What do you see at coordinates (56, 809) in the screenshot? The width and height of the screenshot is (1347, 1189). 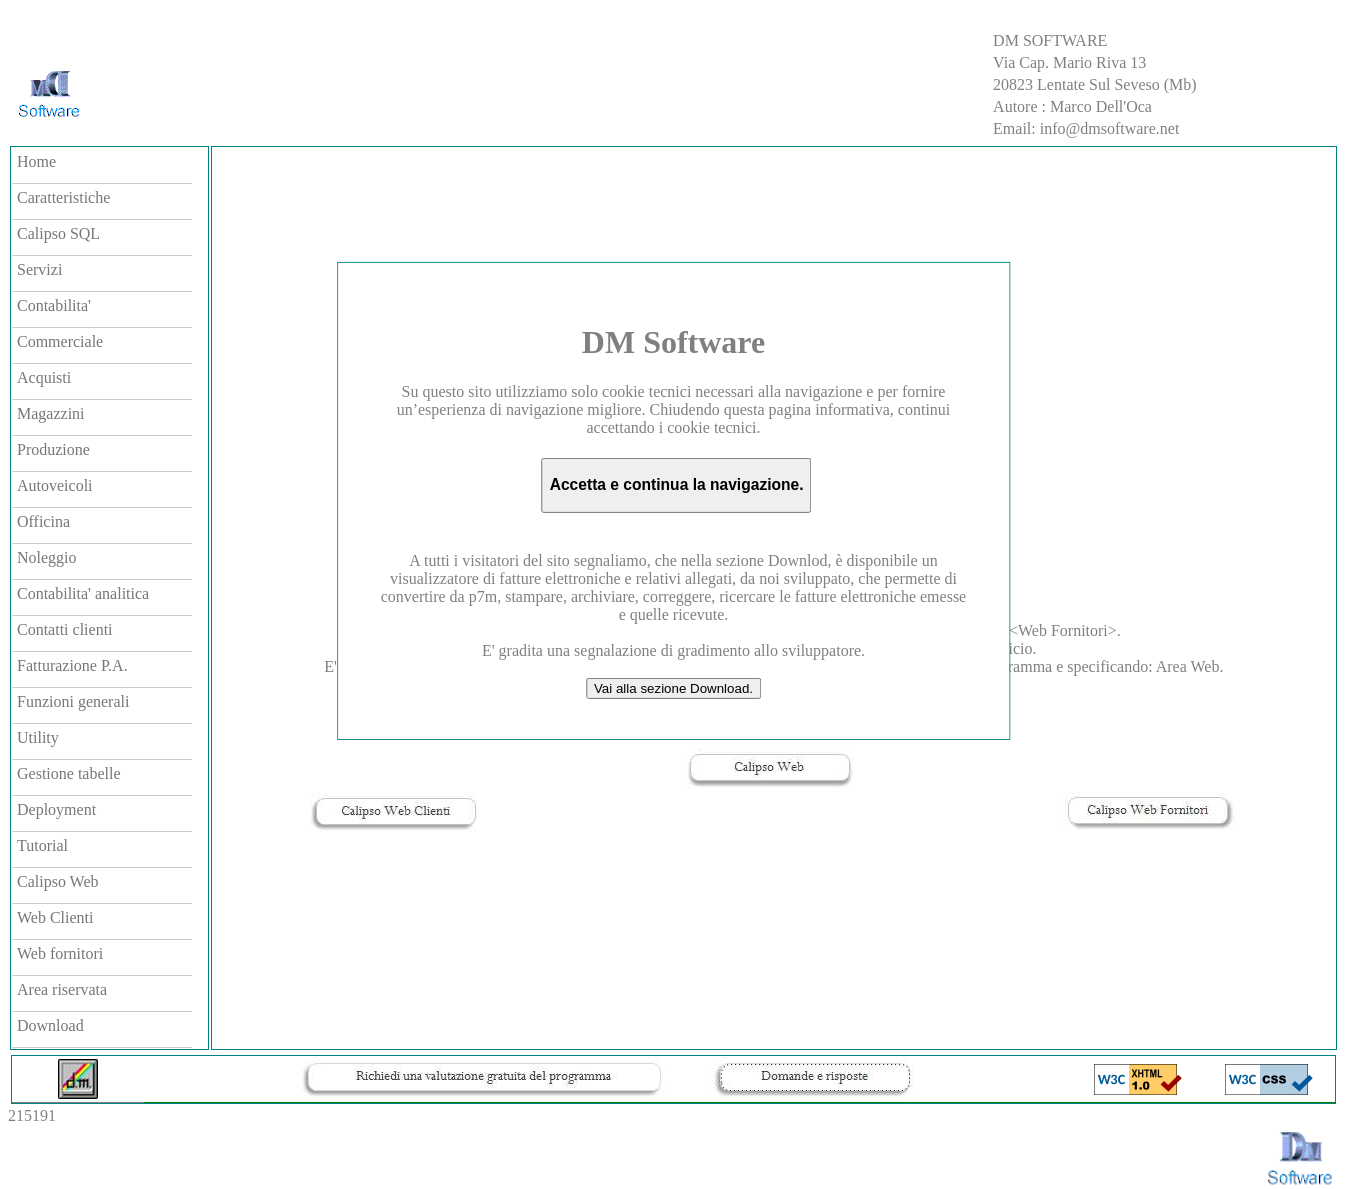 I see `Deployment` at bounding box center [56, 809].